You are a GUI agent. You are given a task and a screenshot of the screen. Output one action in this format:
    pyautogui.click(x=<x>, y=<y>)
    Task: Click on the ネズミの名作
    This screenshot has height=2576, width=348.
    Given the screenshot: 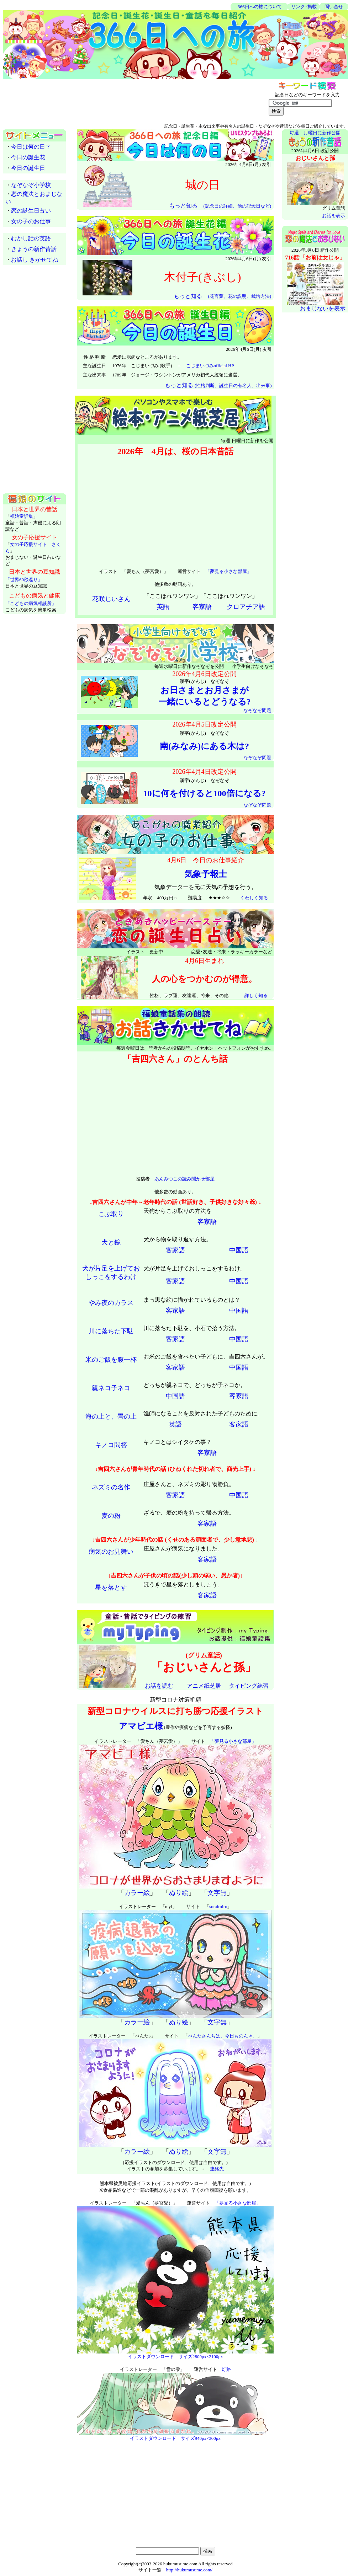 What is the action you would take?
    pyautogui.click(x=111, y=1487)
    